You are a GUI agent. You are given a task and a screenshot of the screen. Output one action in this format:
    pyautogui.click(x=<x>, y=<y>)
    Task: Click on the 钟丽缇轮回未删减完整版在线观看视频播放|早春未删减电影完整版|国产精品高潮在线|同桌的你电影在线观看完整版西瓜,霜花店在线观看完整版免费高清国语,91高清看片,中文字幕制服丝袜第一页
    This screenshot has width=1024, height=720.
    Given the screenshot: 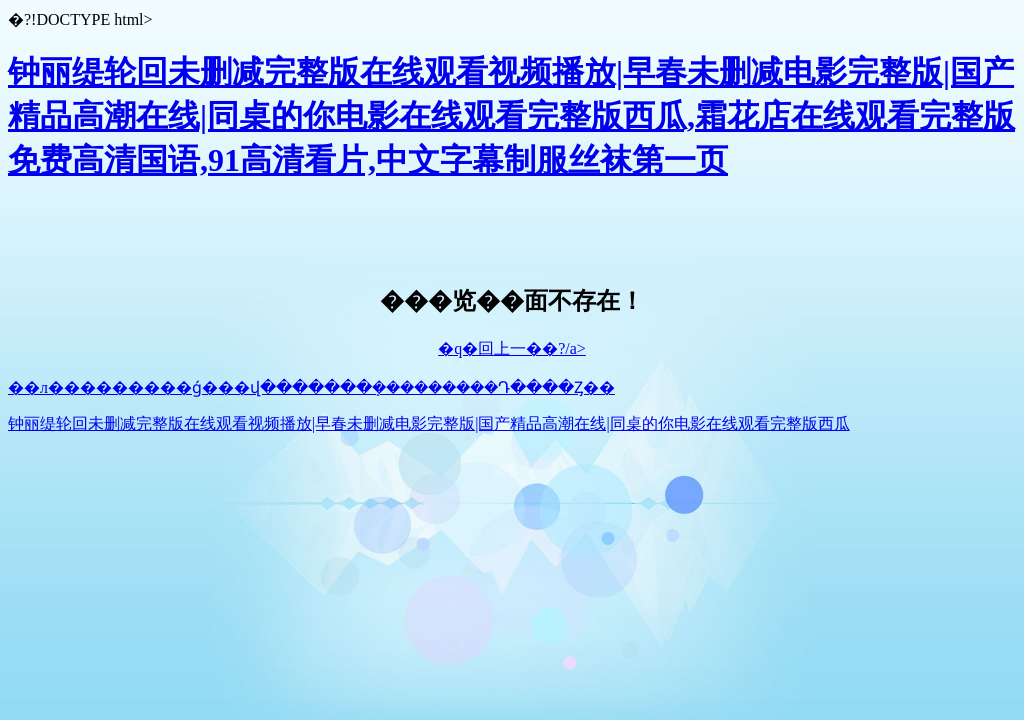 What is the action you would take?
    pyautogui.click(x=511, y=116)
    